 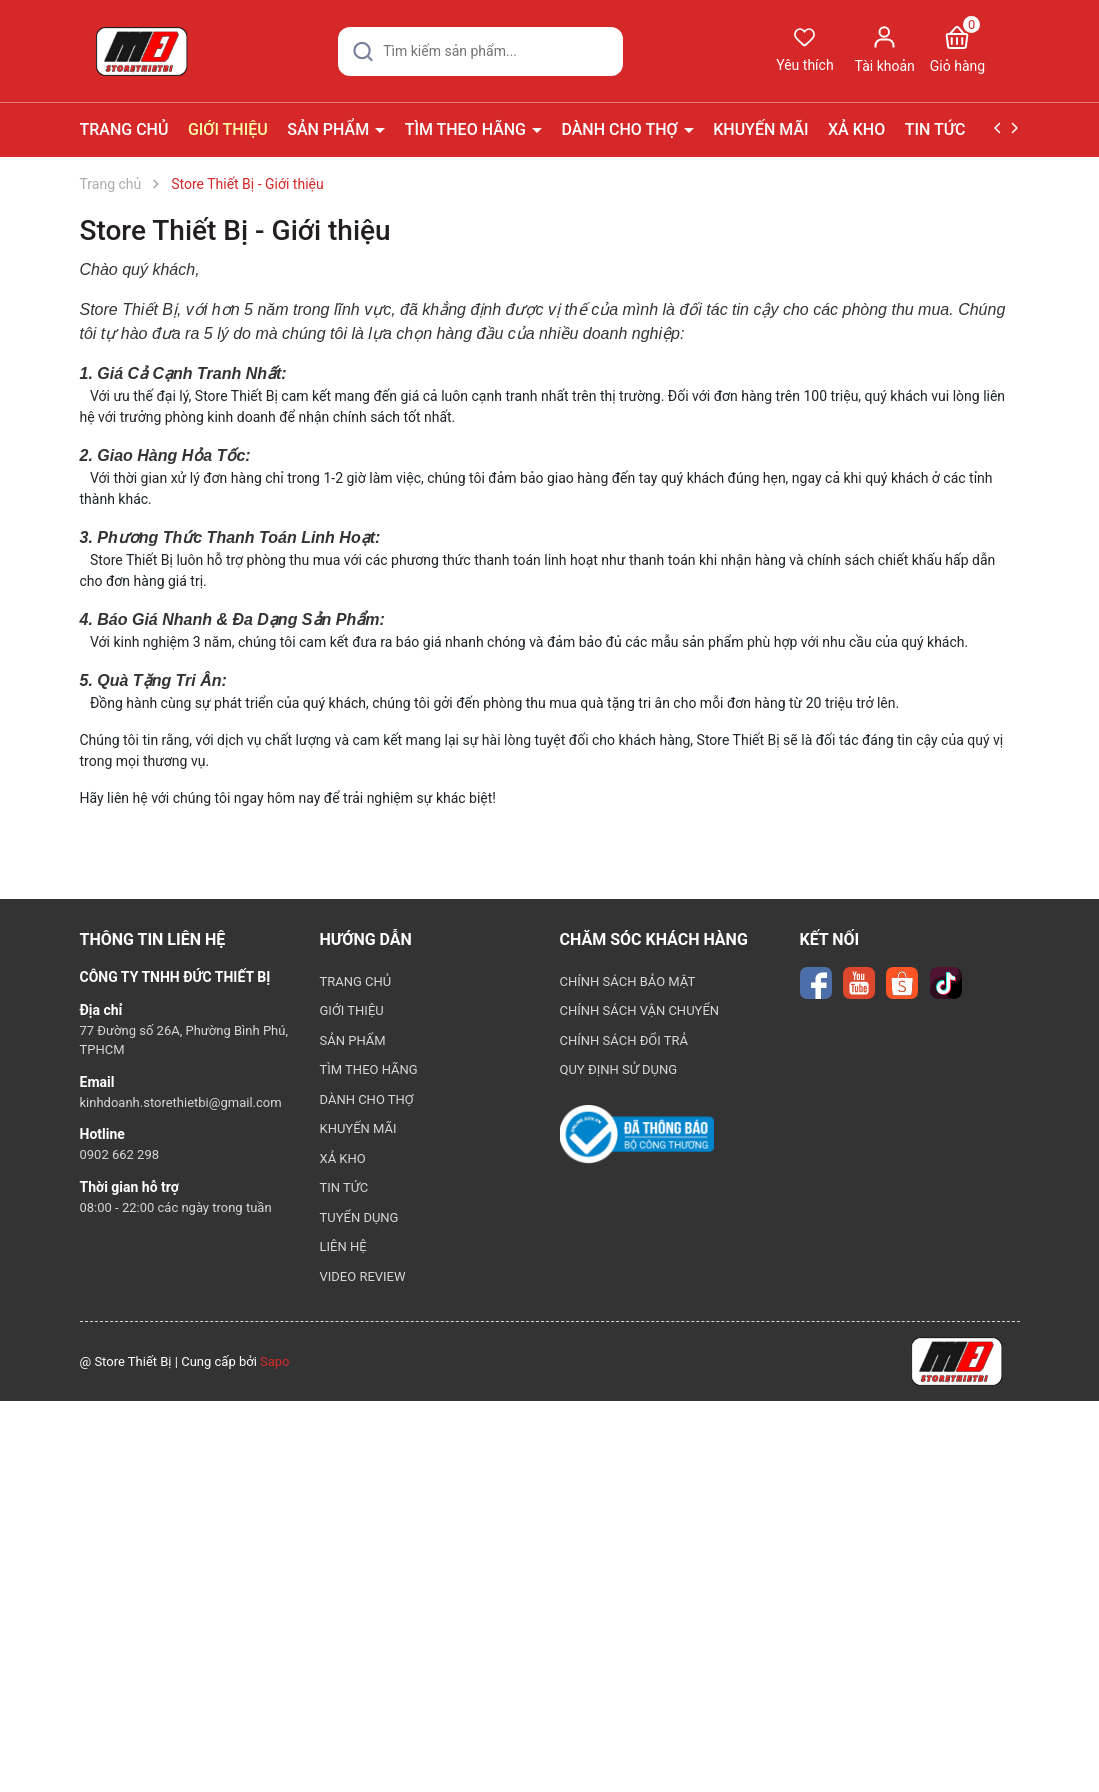 What do you see at coordinates (363, 1276) in the screenshot?
I see `VIDEO REVIEW` at bounding box center [363, 1276].